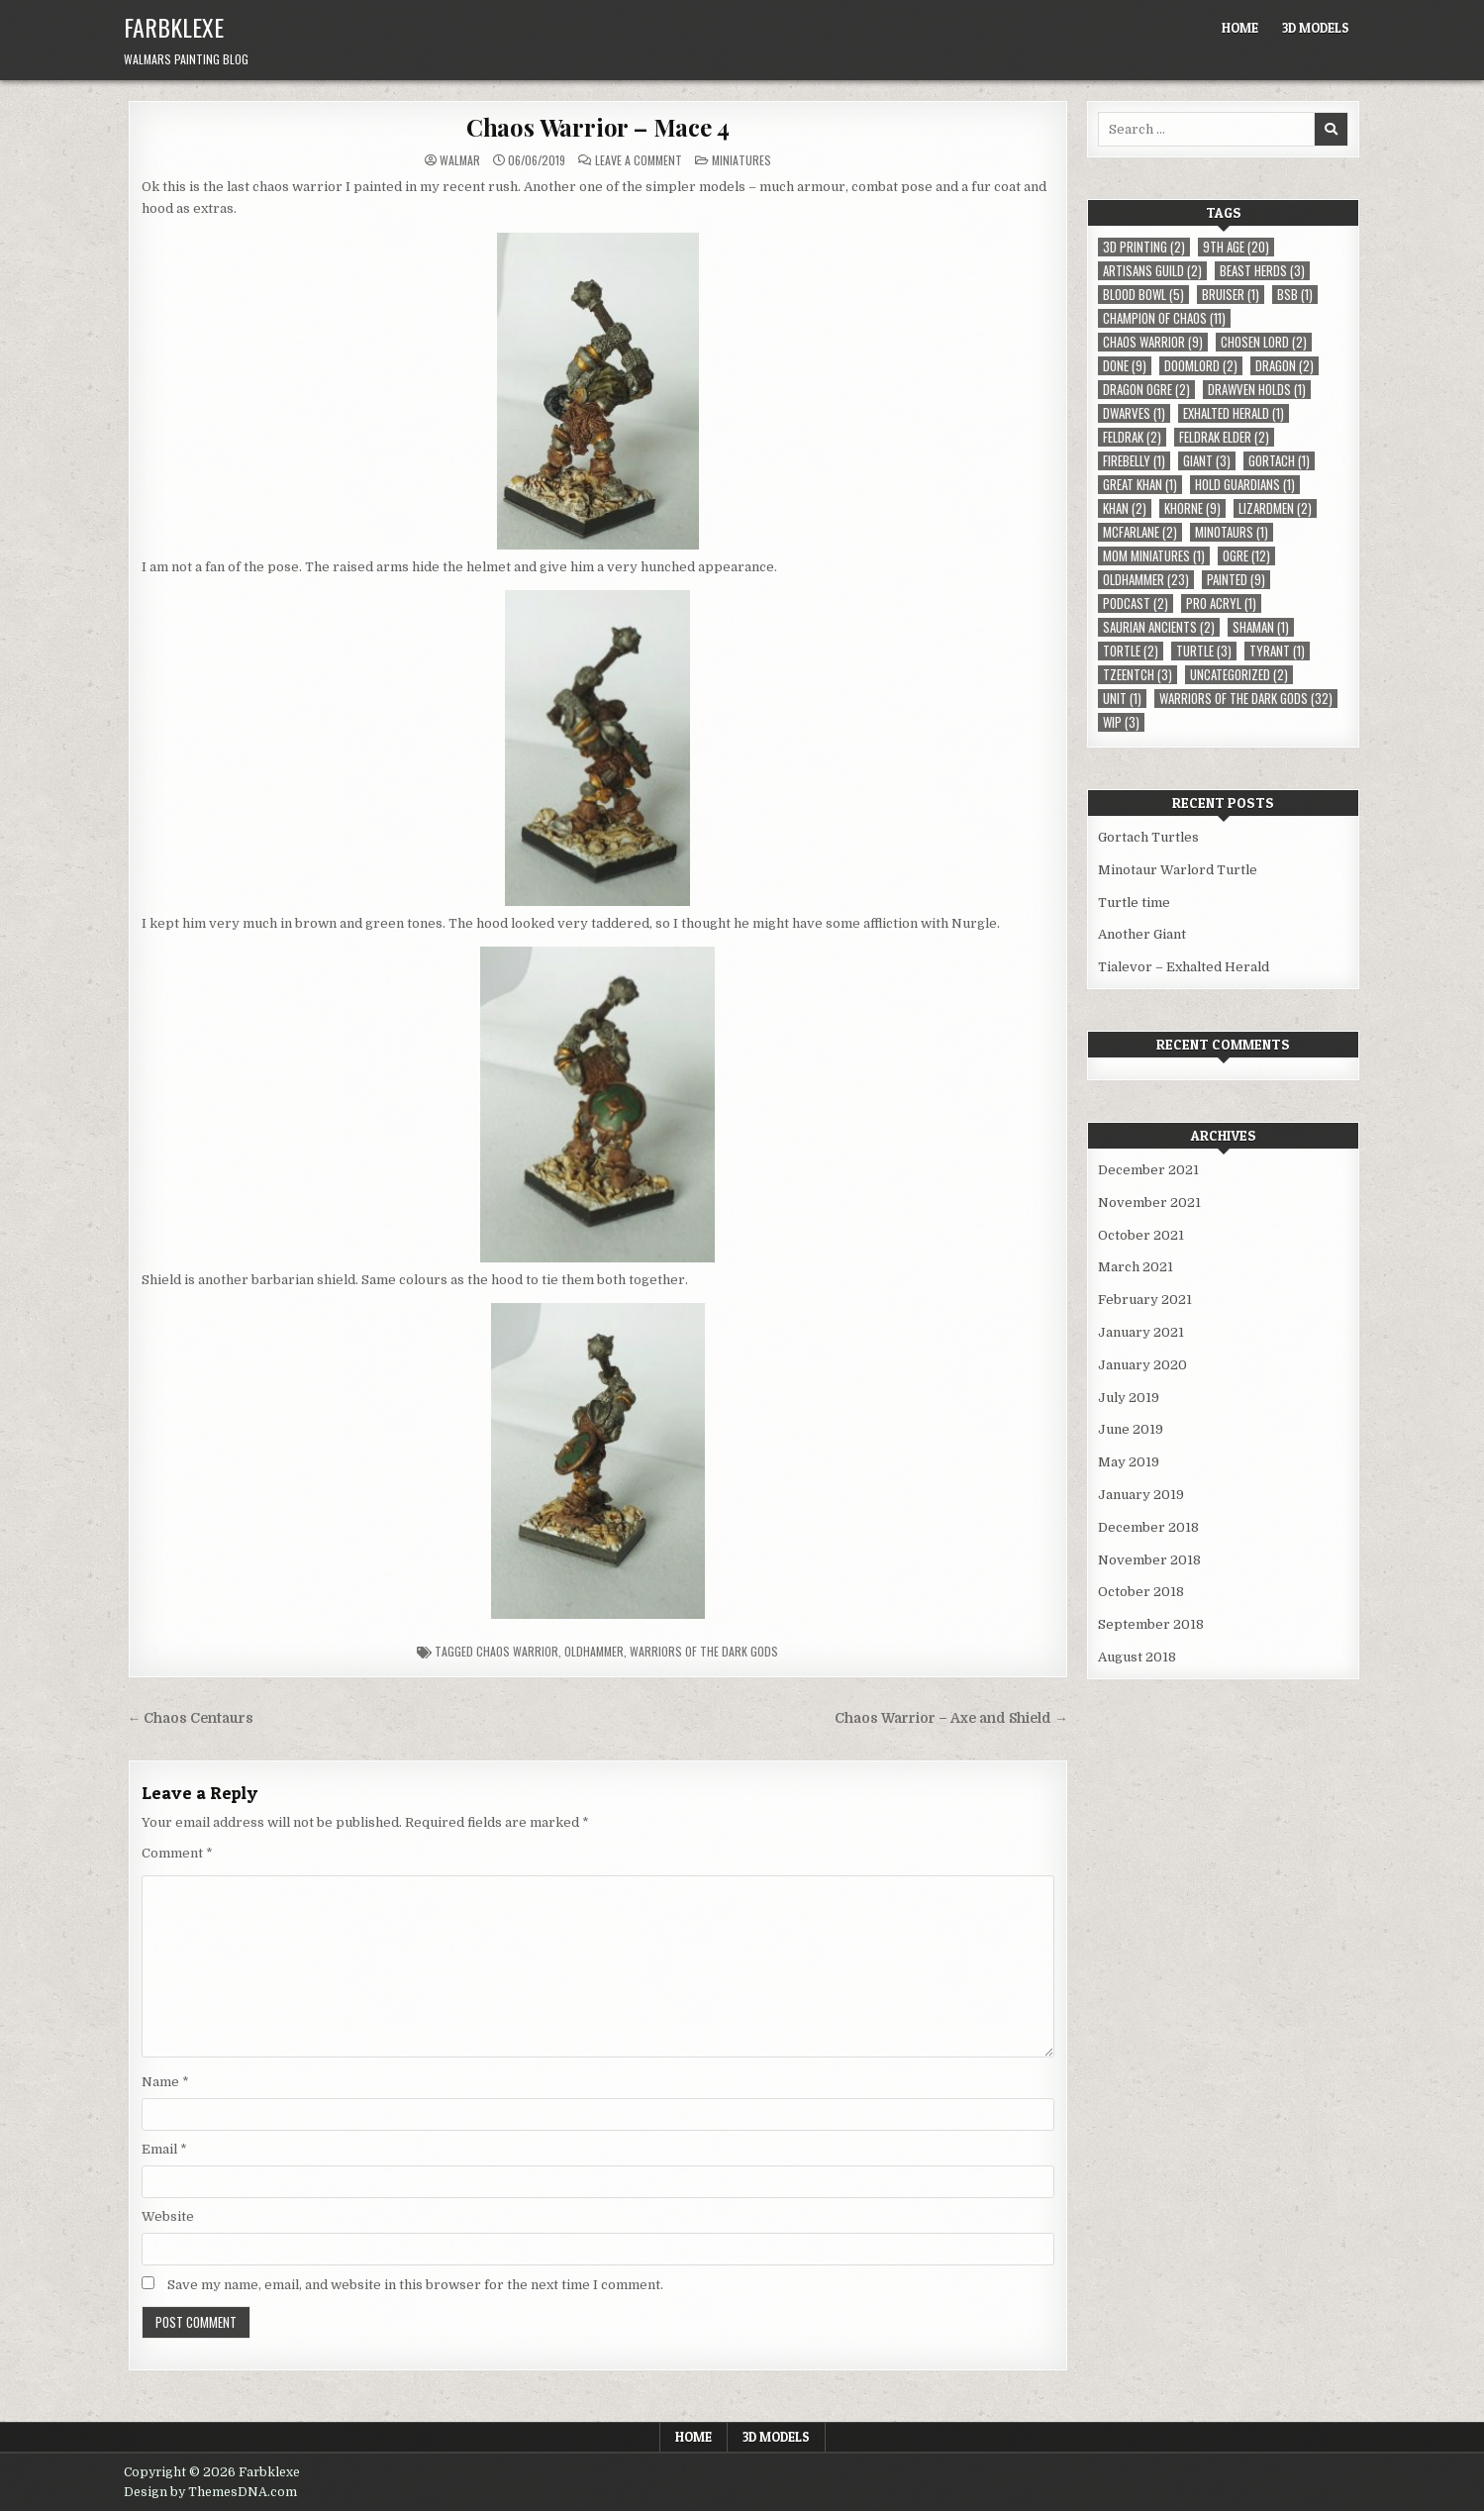 The width and height of the screenshot is (1484, 2511). What do you see at coordinates (1146, 579) in the screenshot?
I see `Oldhammer [Oldhammer (23 items)]` at bounding box center [1146, 579].